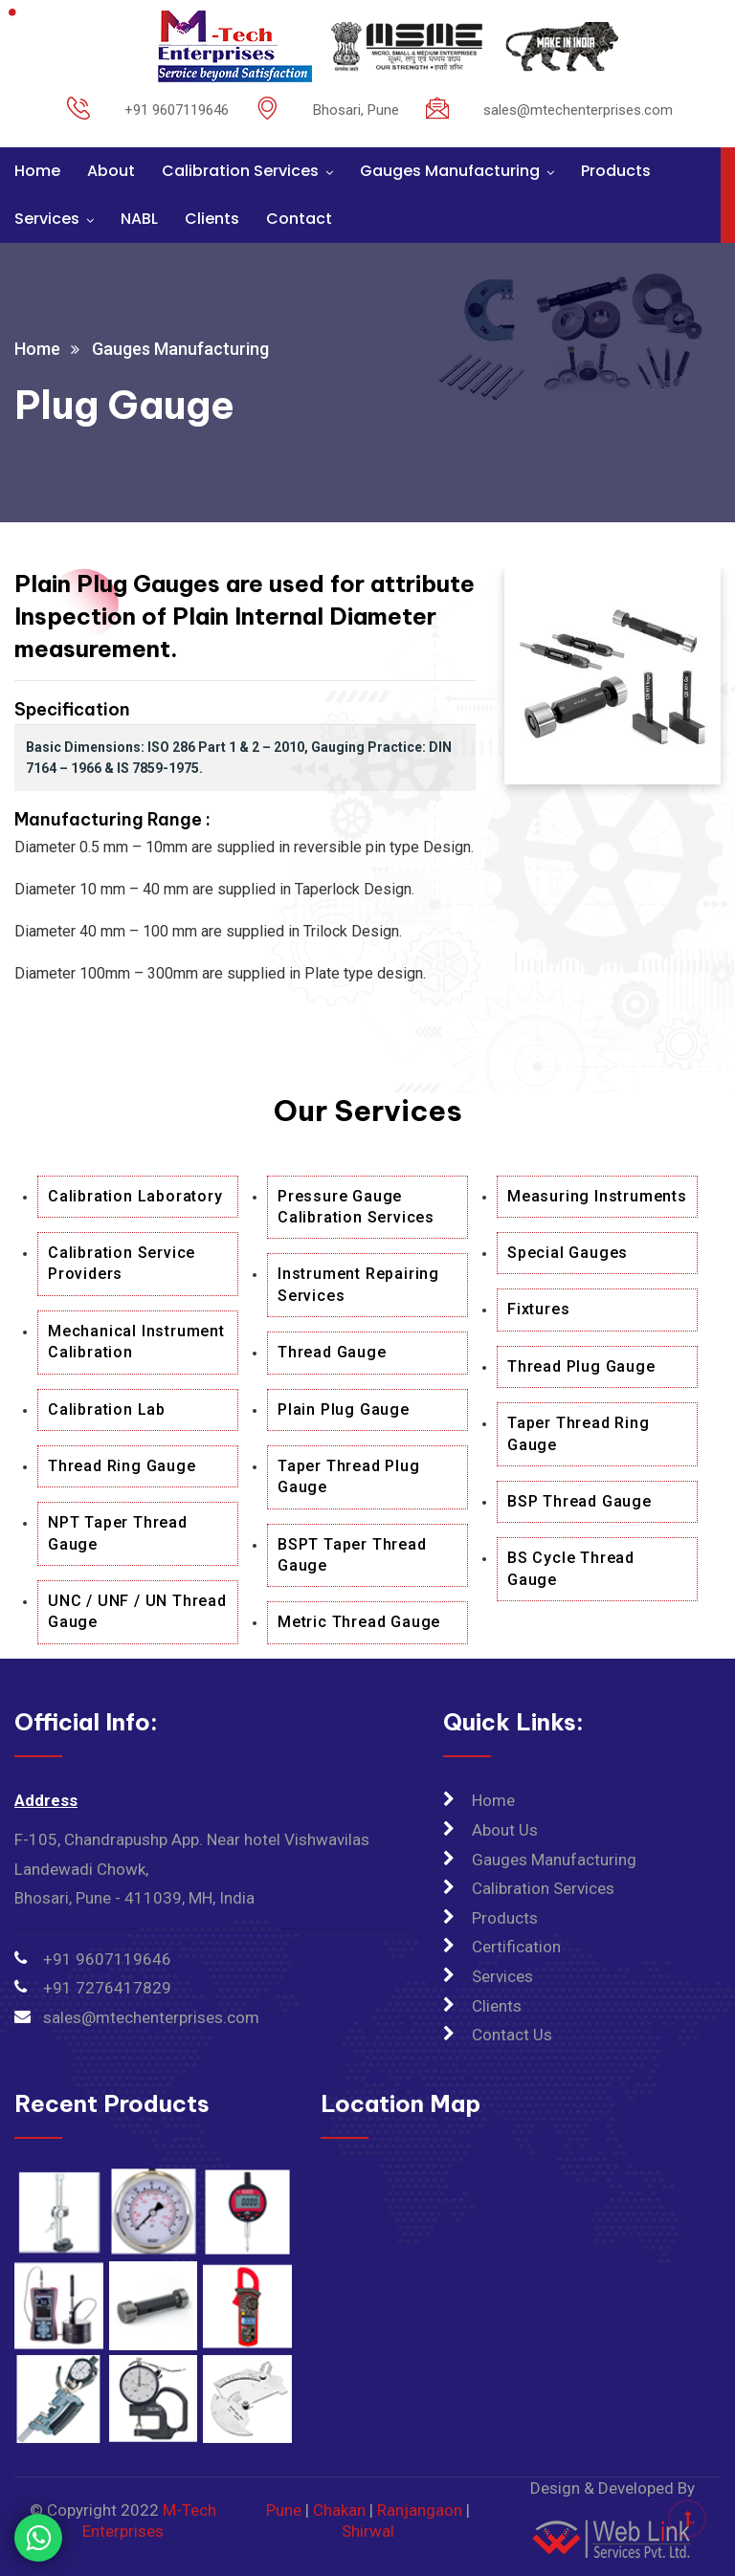 This screenshot has height=2576, width=735. I want to click on Plain Plug Gauge, so click(344, 1409).